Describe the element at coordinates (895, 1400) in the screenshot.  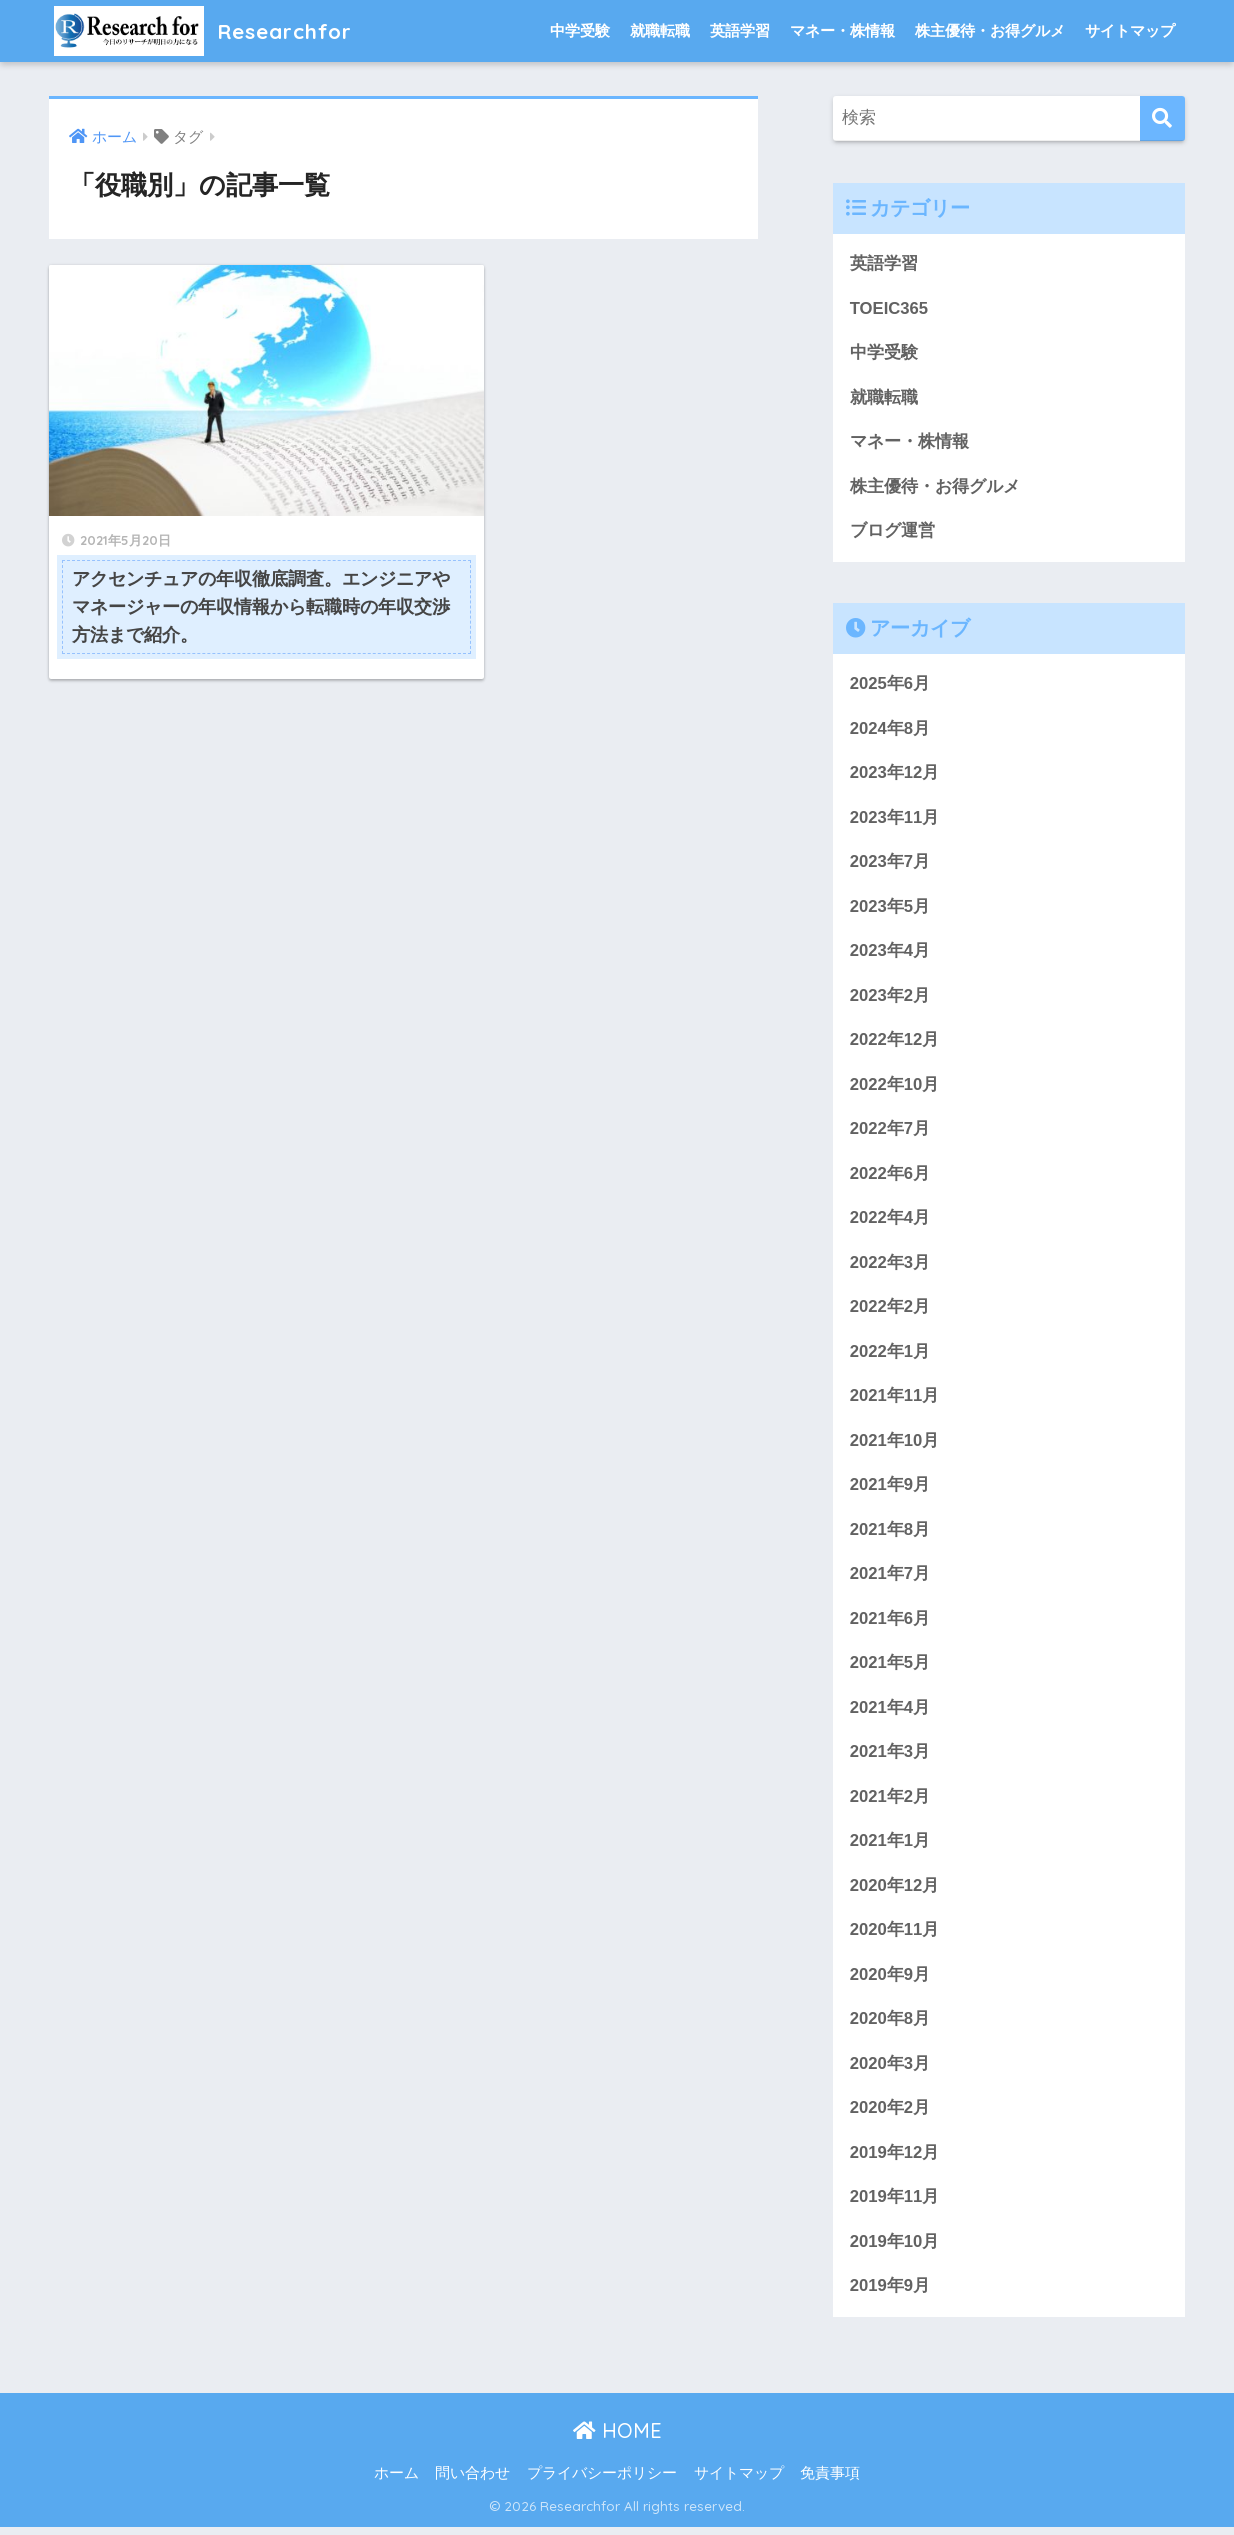
I see `2021年11月` at that location.